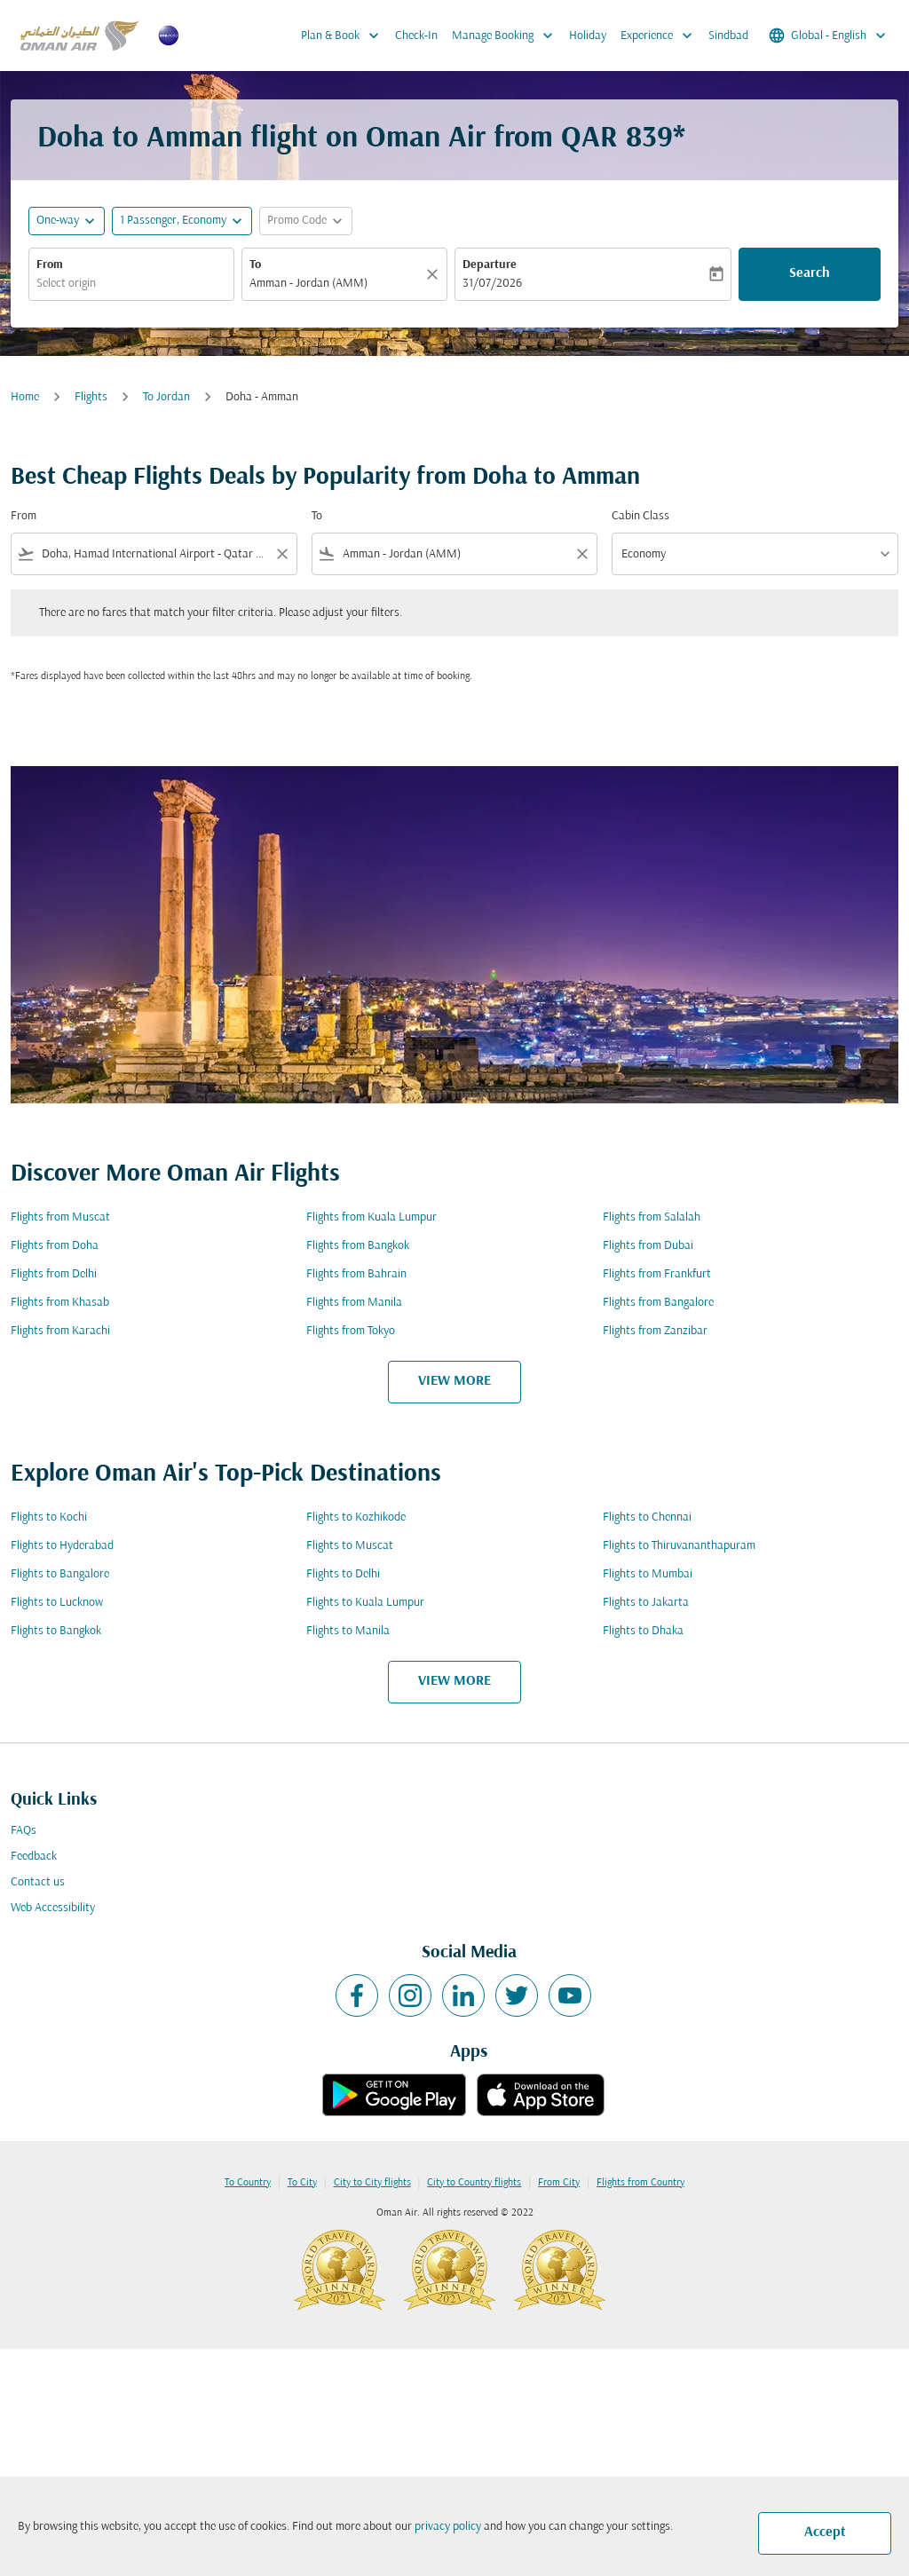 Image resolution: width=909 pixels, height=2576 pixels. Describe the element at coordinates (809, 273) in the screenshot. I see `Search` at that location.